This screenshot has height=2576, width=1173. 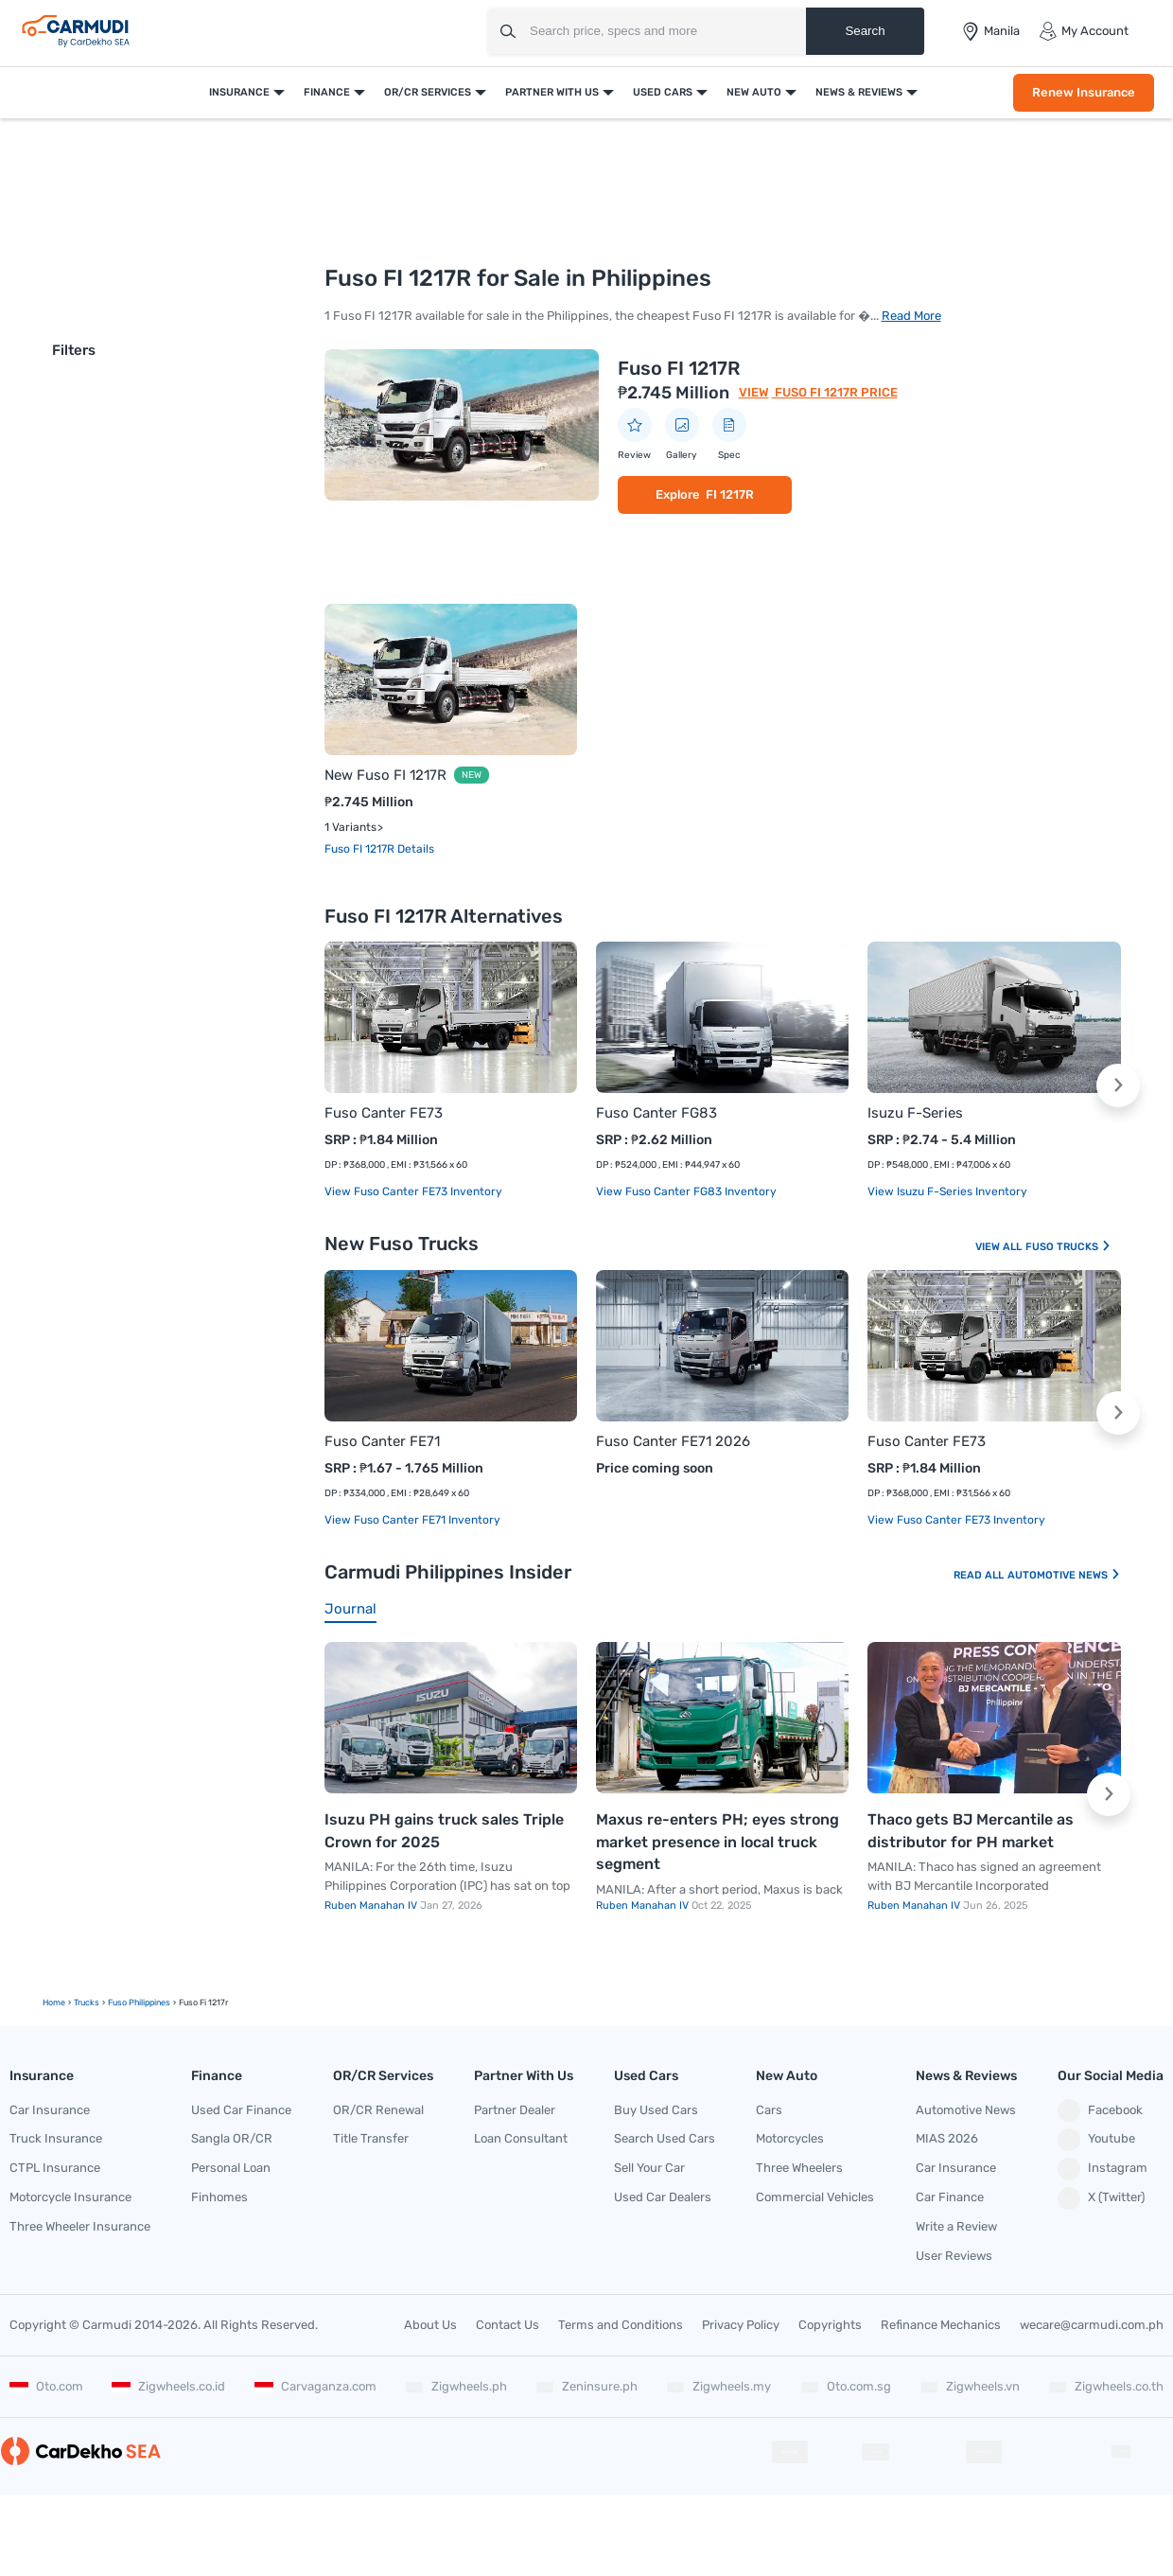 What do you see at coordinates (754, 92) in the screenshot?
I see `New Auto` at bounding box center [754, 92].